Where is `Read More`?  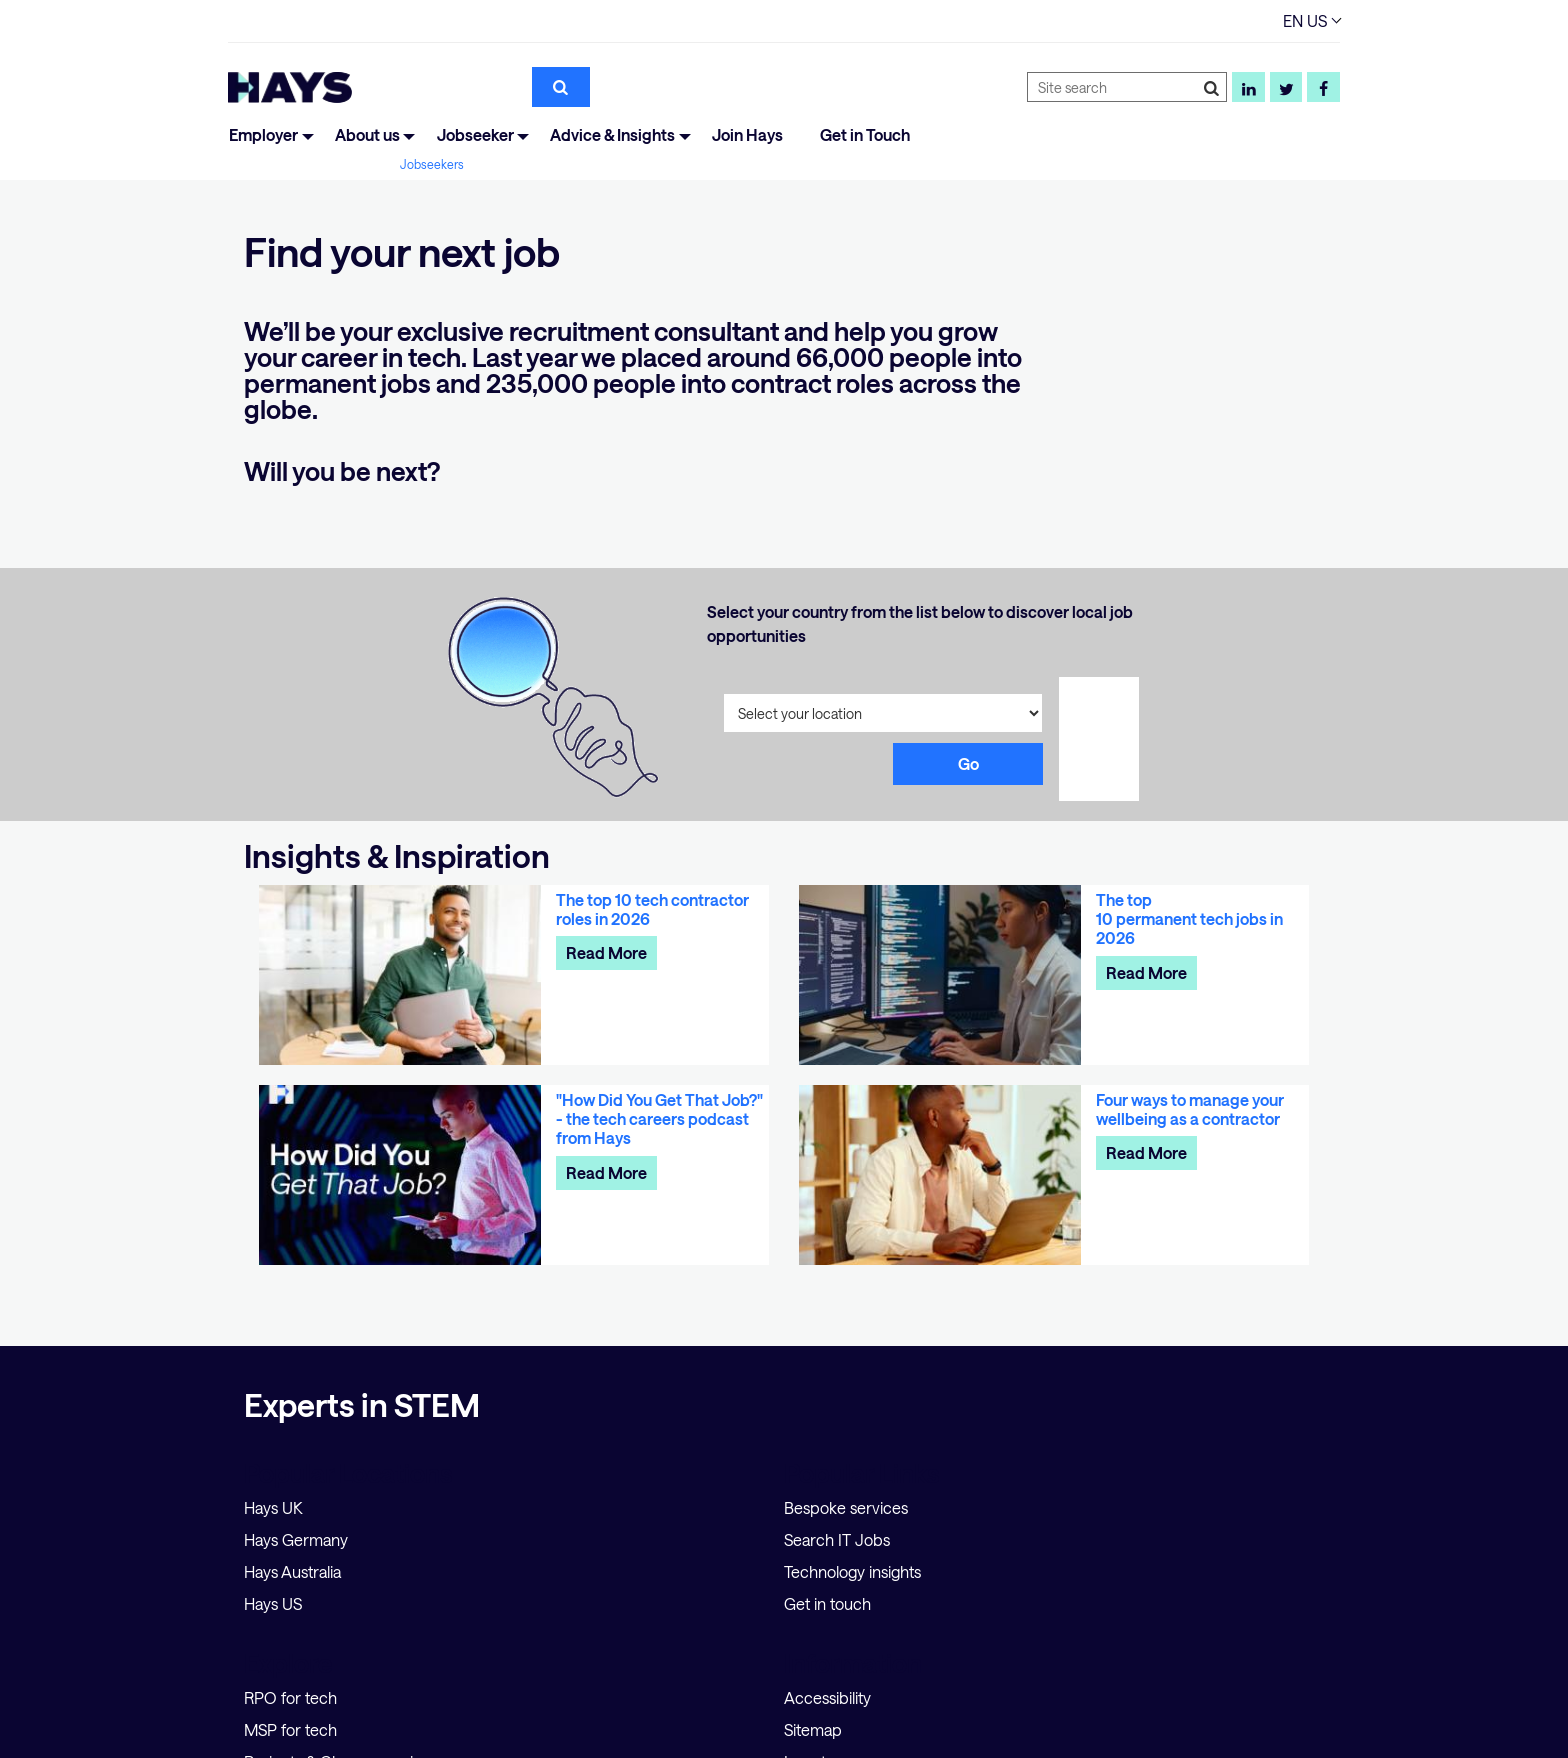 Read More is located at coordinates (606, 952).